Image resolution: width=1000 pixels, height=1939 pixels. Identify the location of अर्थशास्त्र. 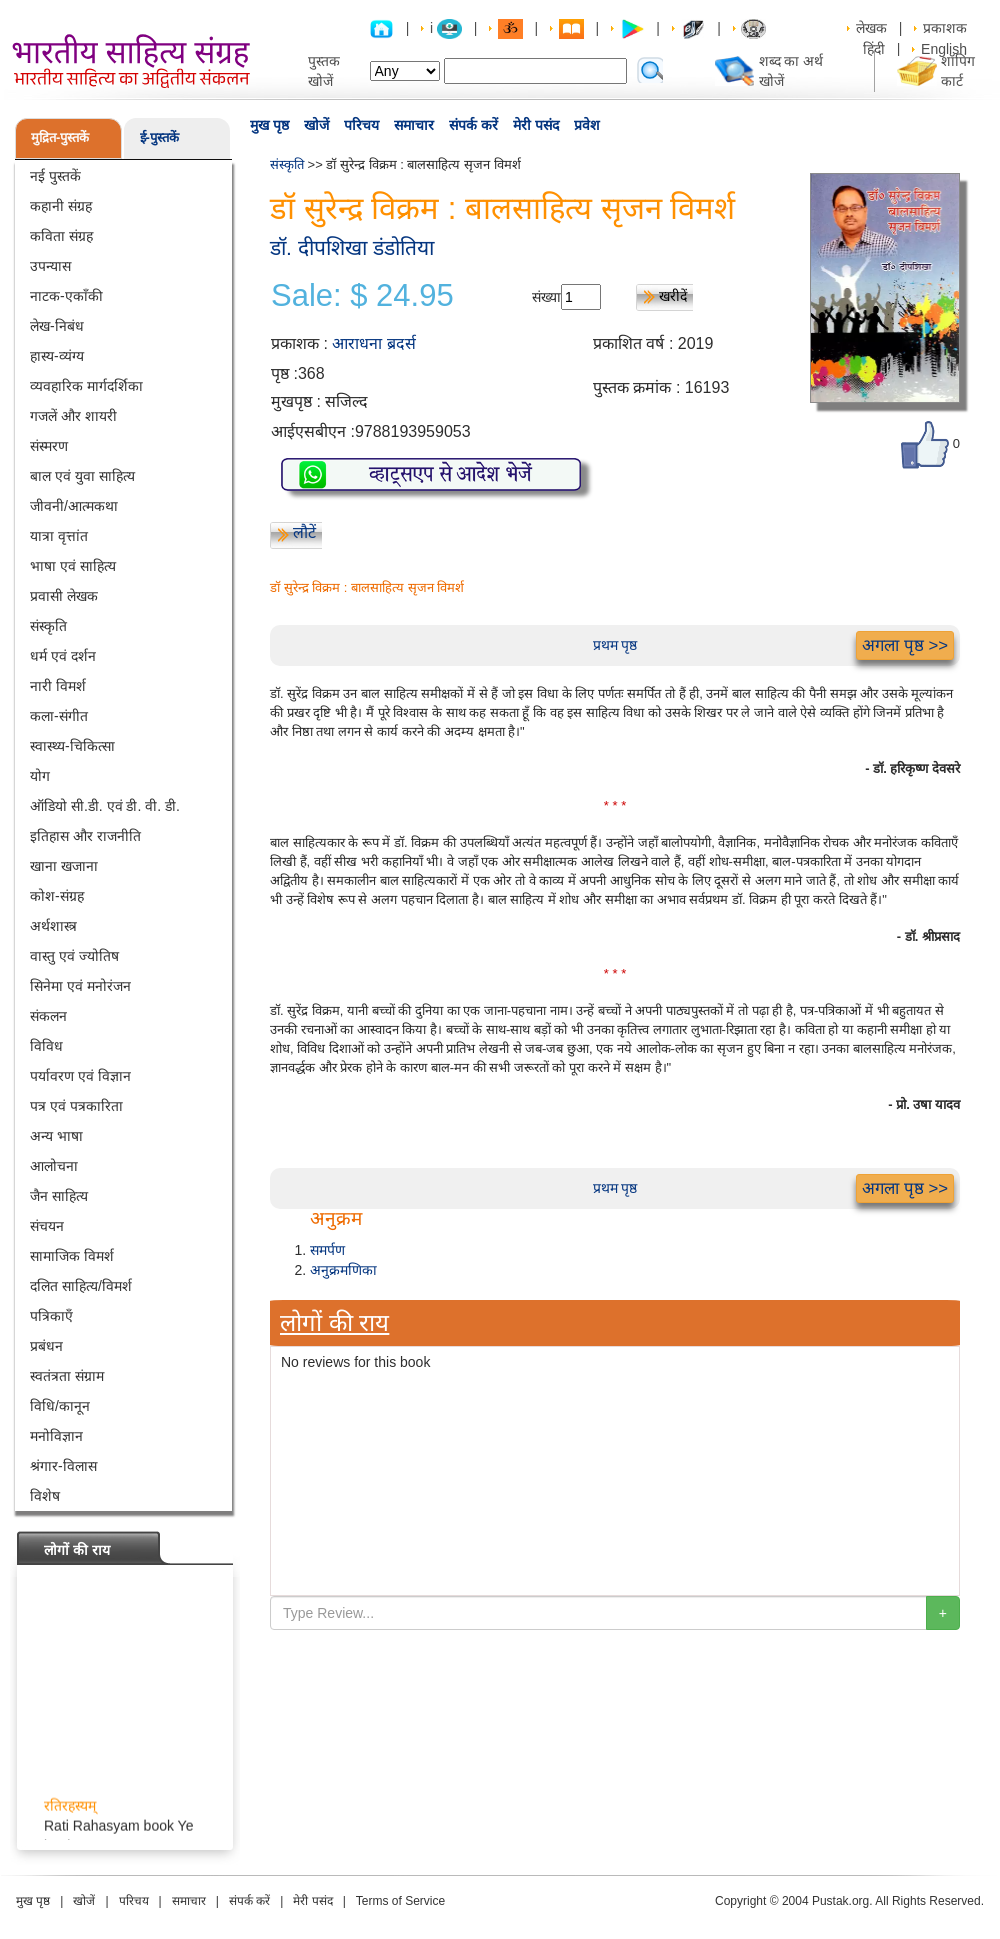
(53, 926).